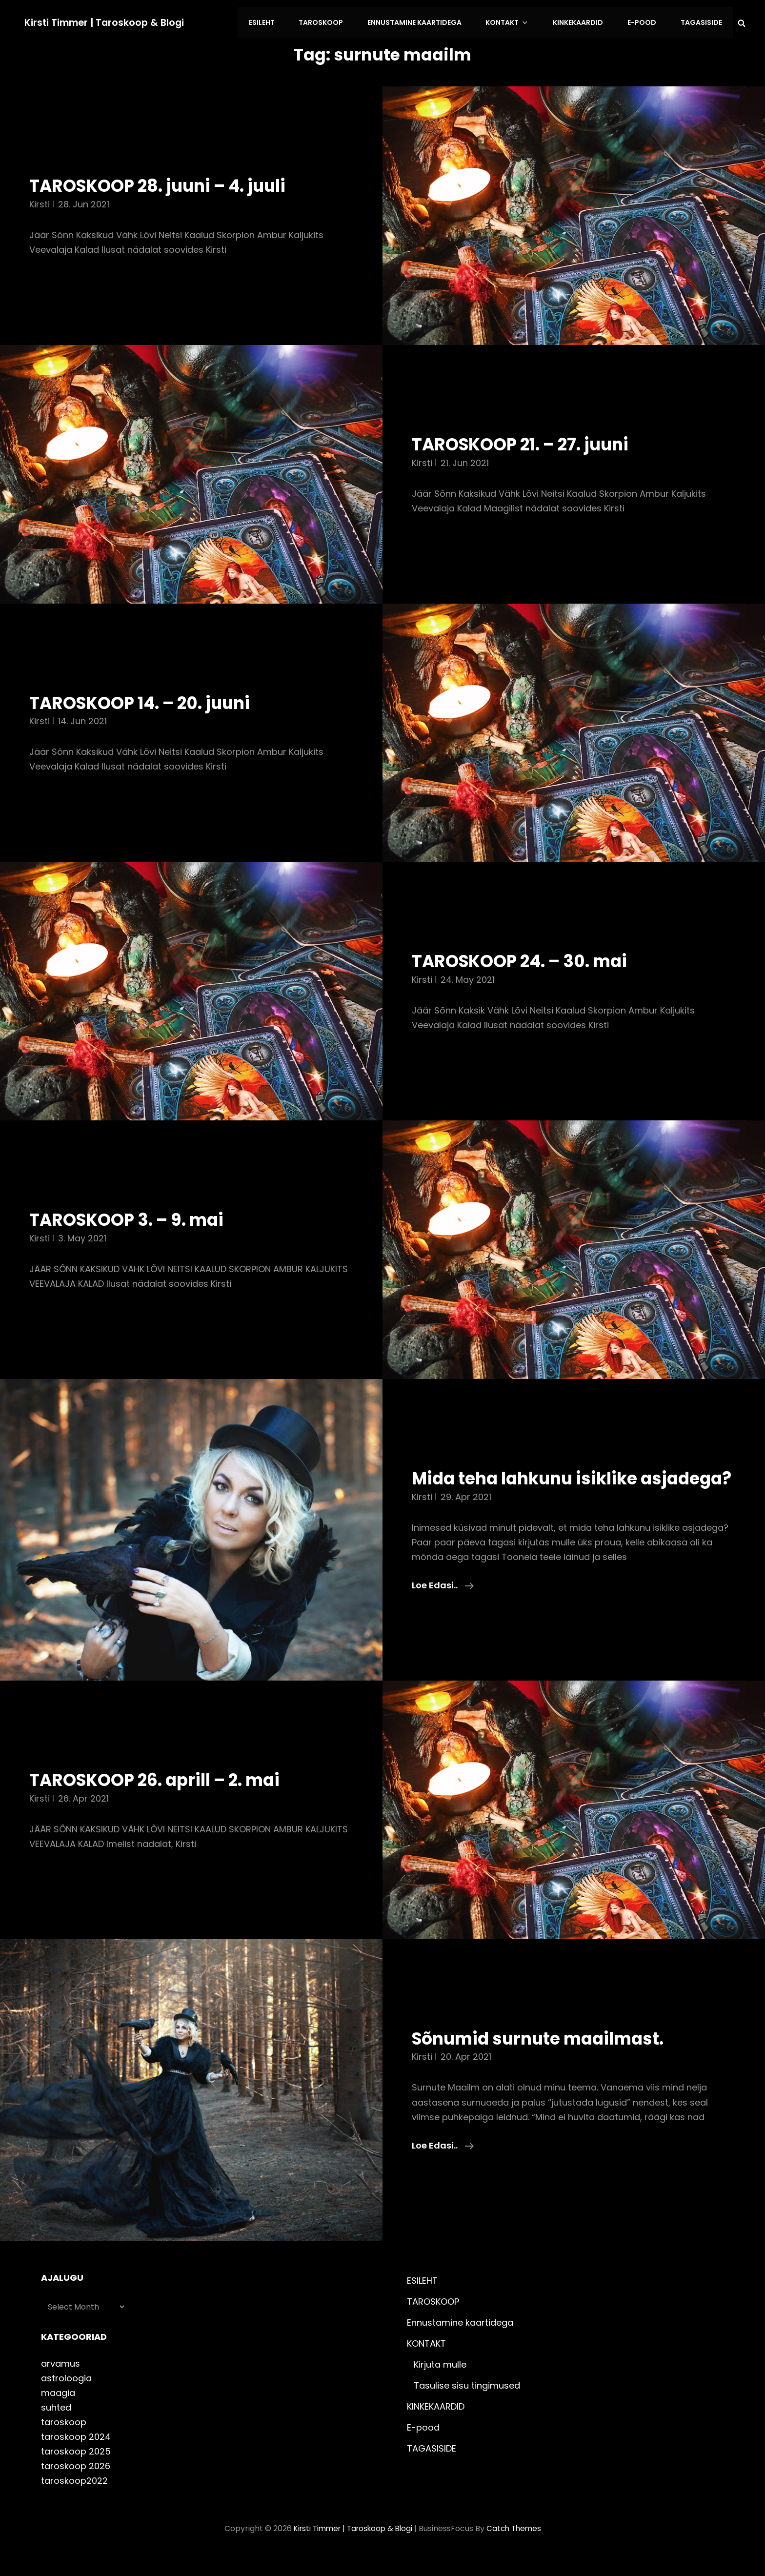  What do you see at coordinates (278, 21) in the screenshot?
I see `ESILEHT` at bounding box center [278, 21].